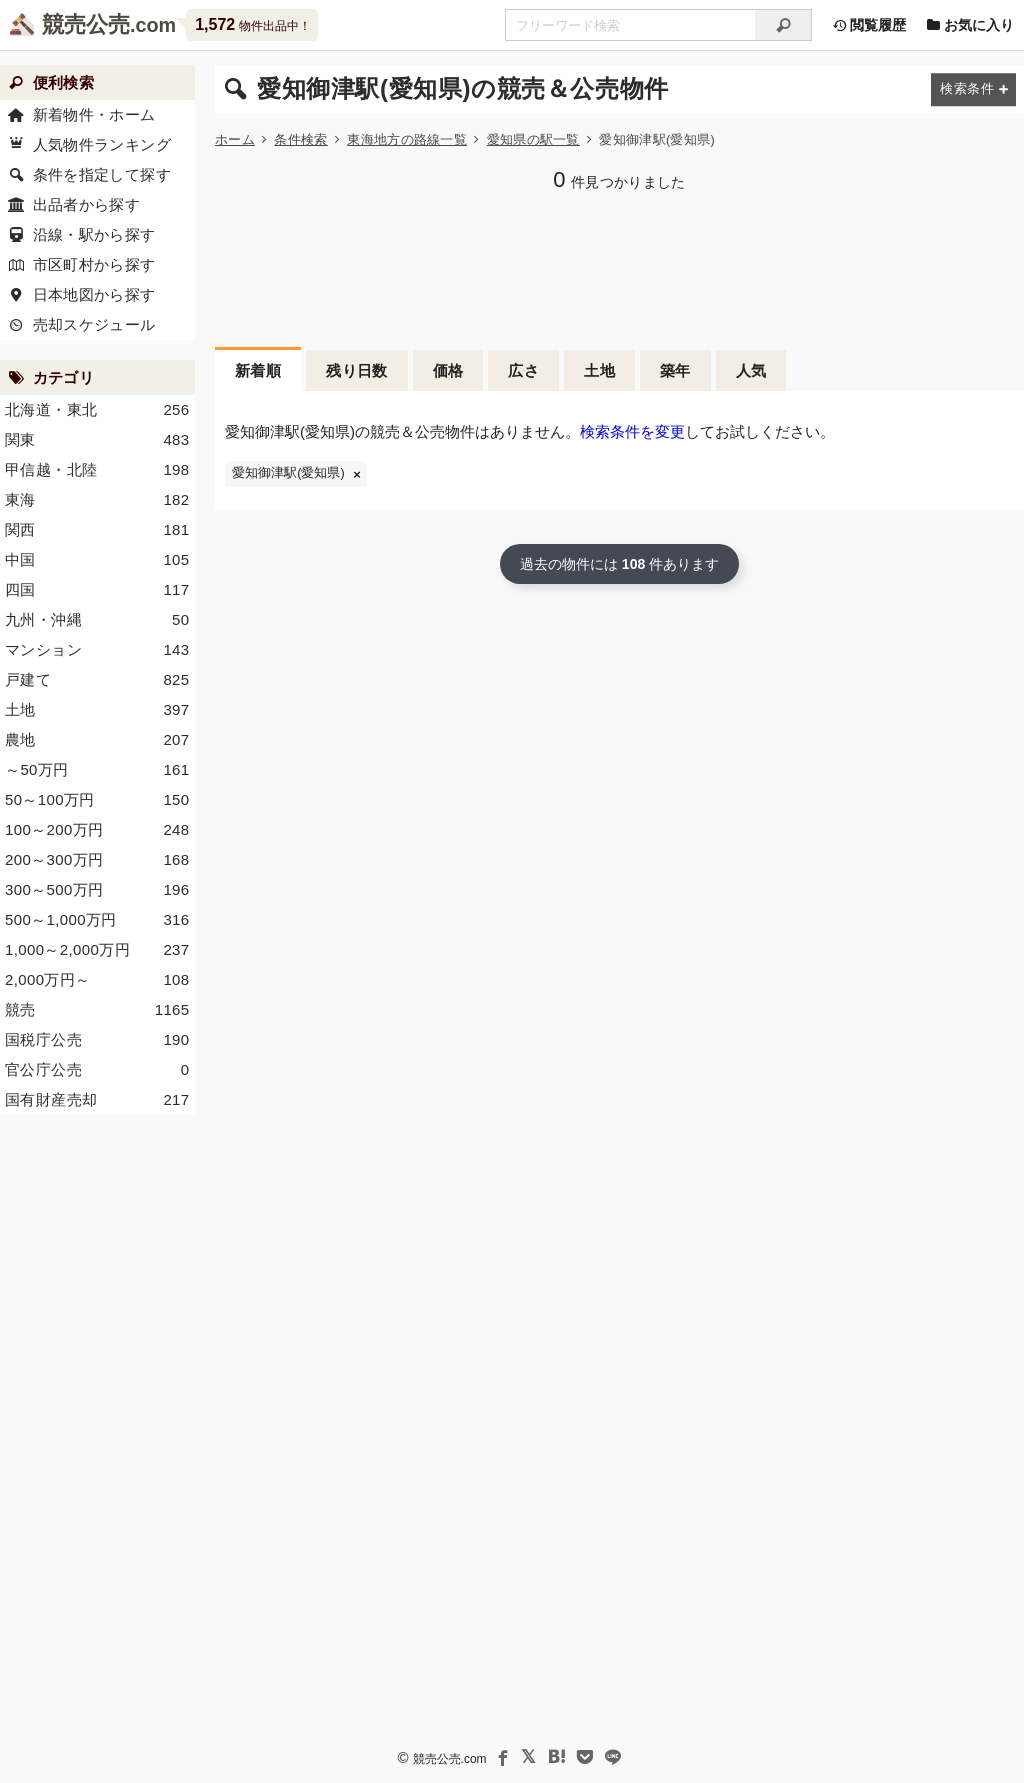 The image size is (1024, 1783). I want to click on [検索], so click(783, 25).